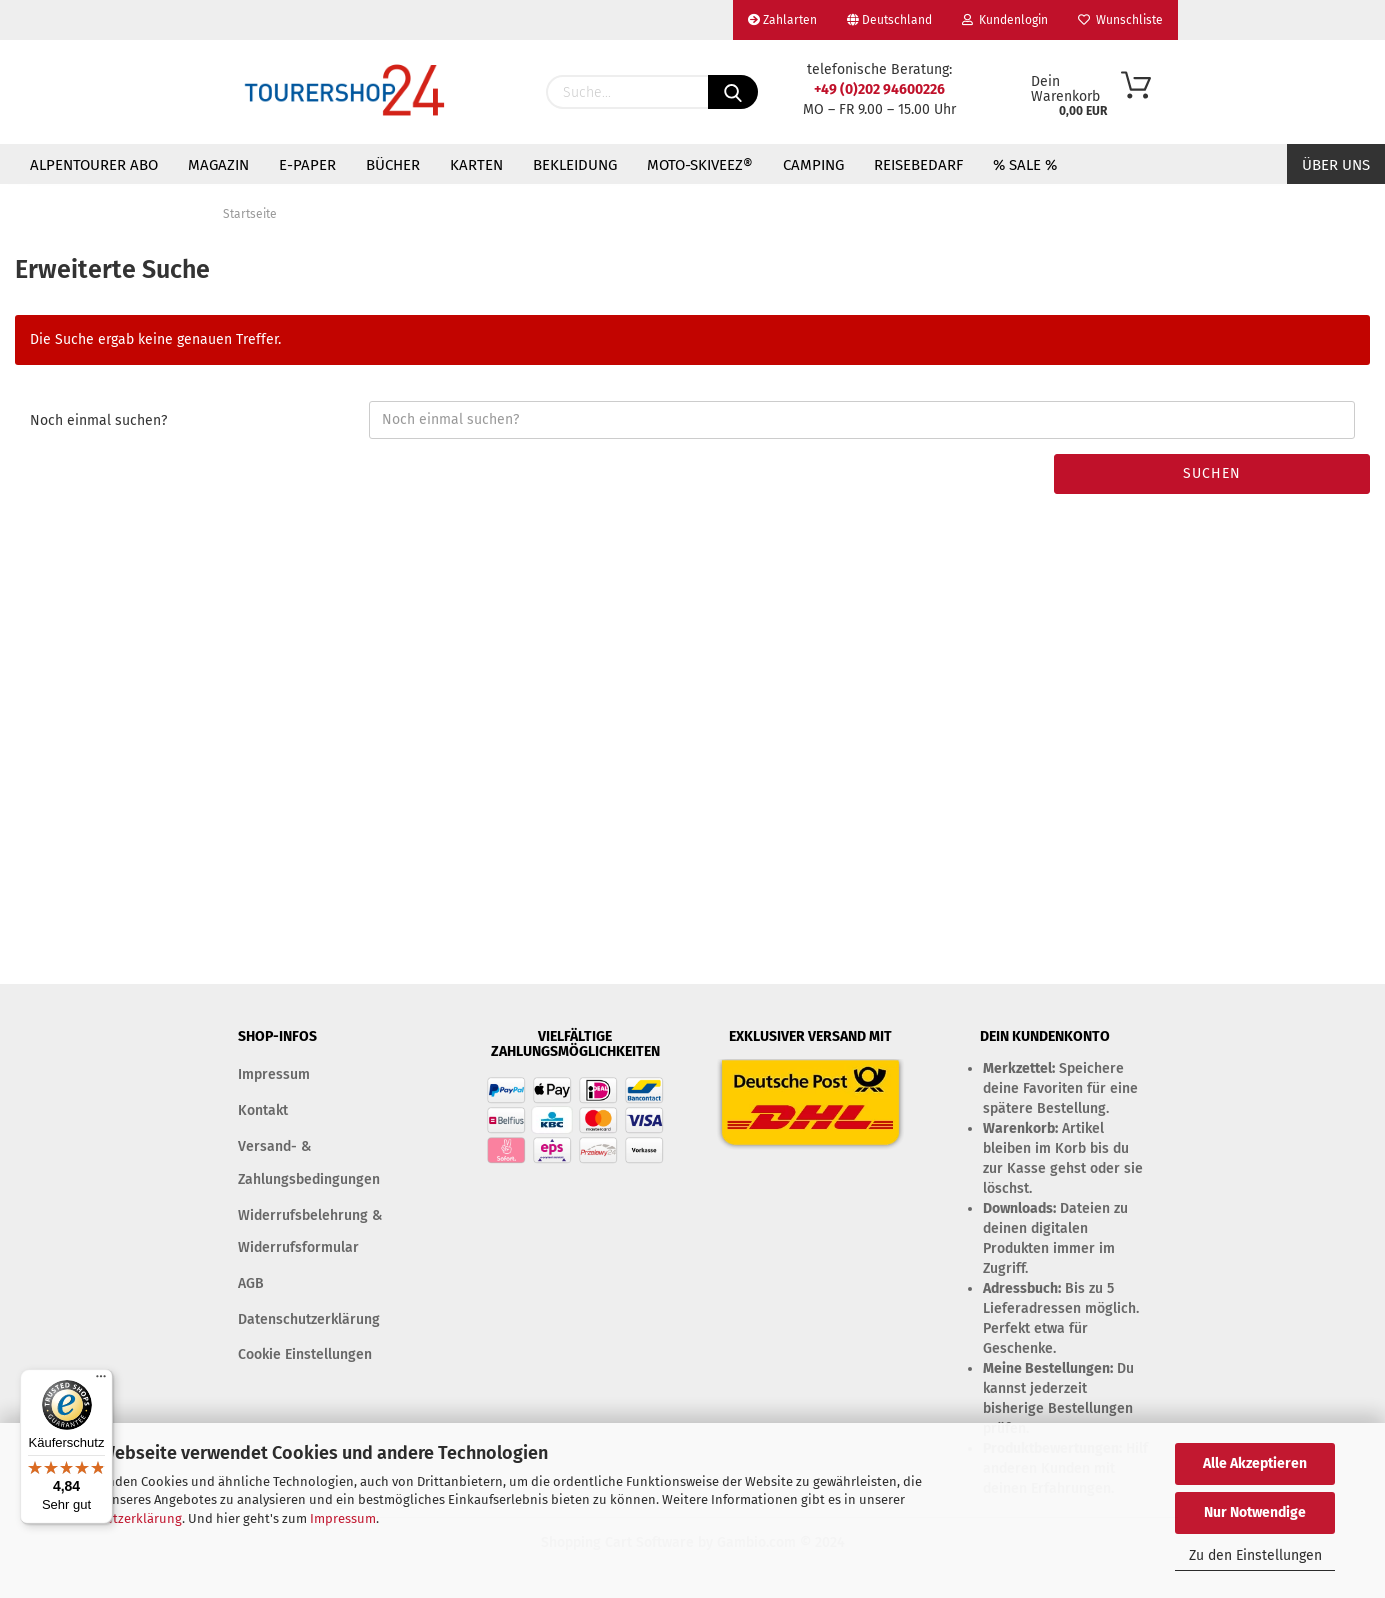 This screenshot has width=1385, height=1598. Describe the element at coordinates (918, 165) in the screenshot. I see `REISEBEDARF` at that location.